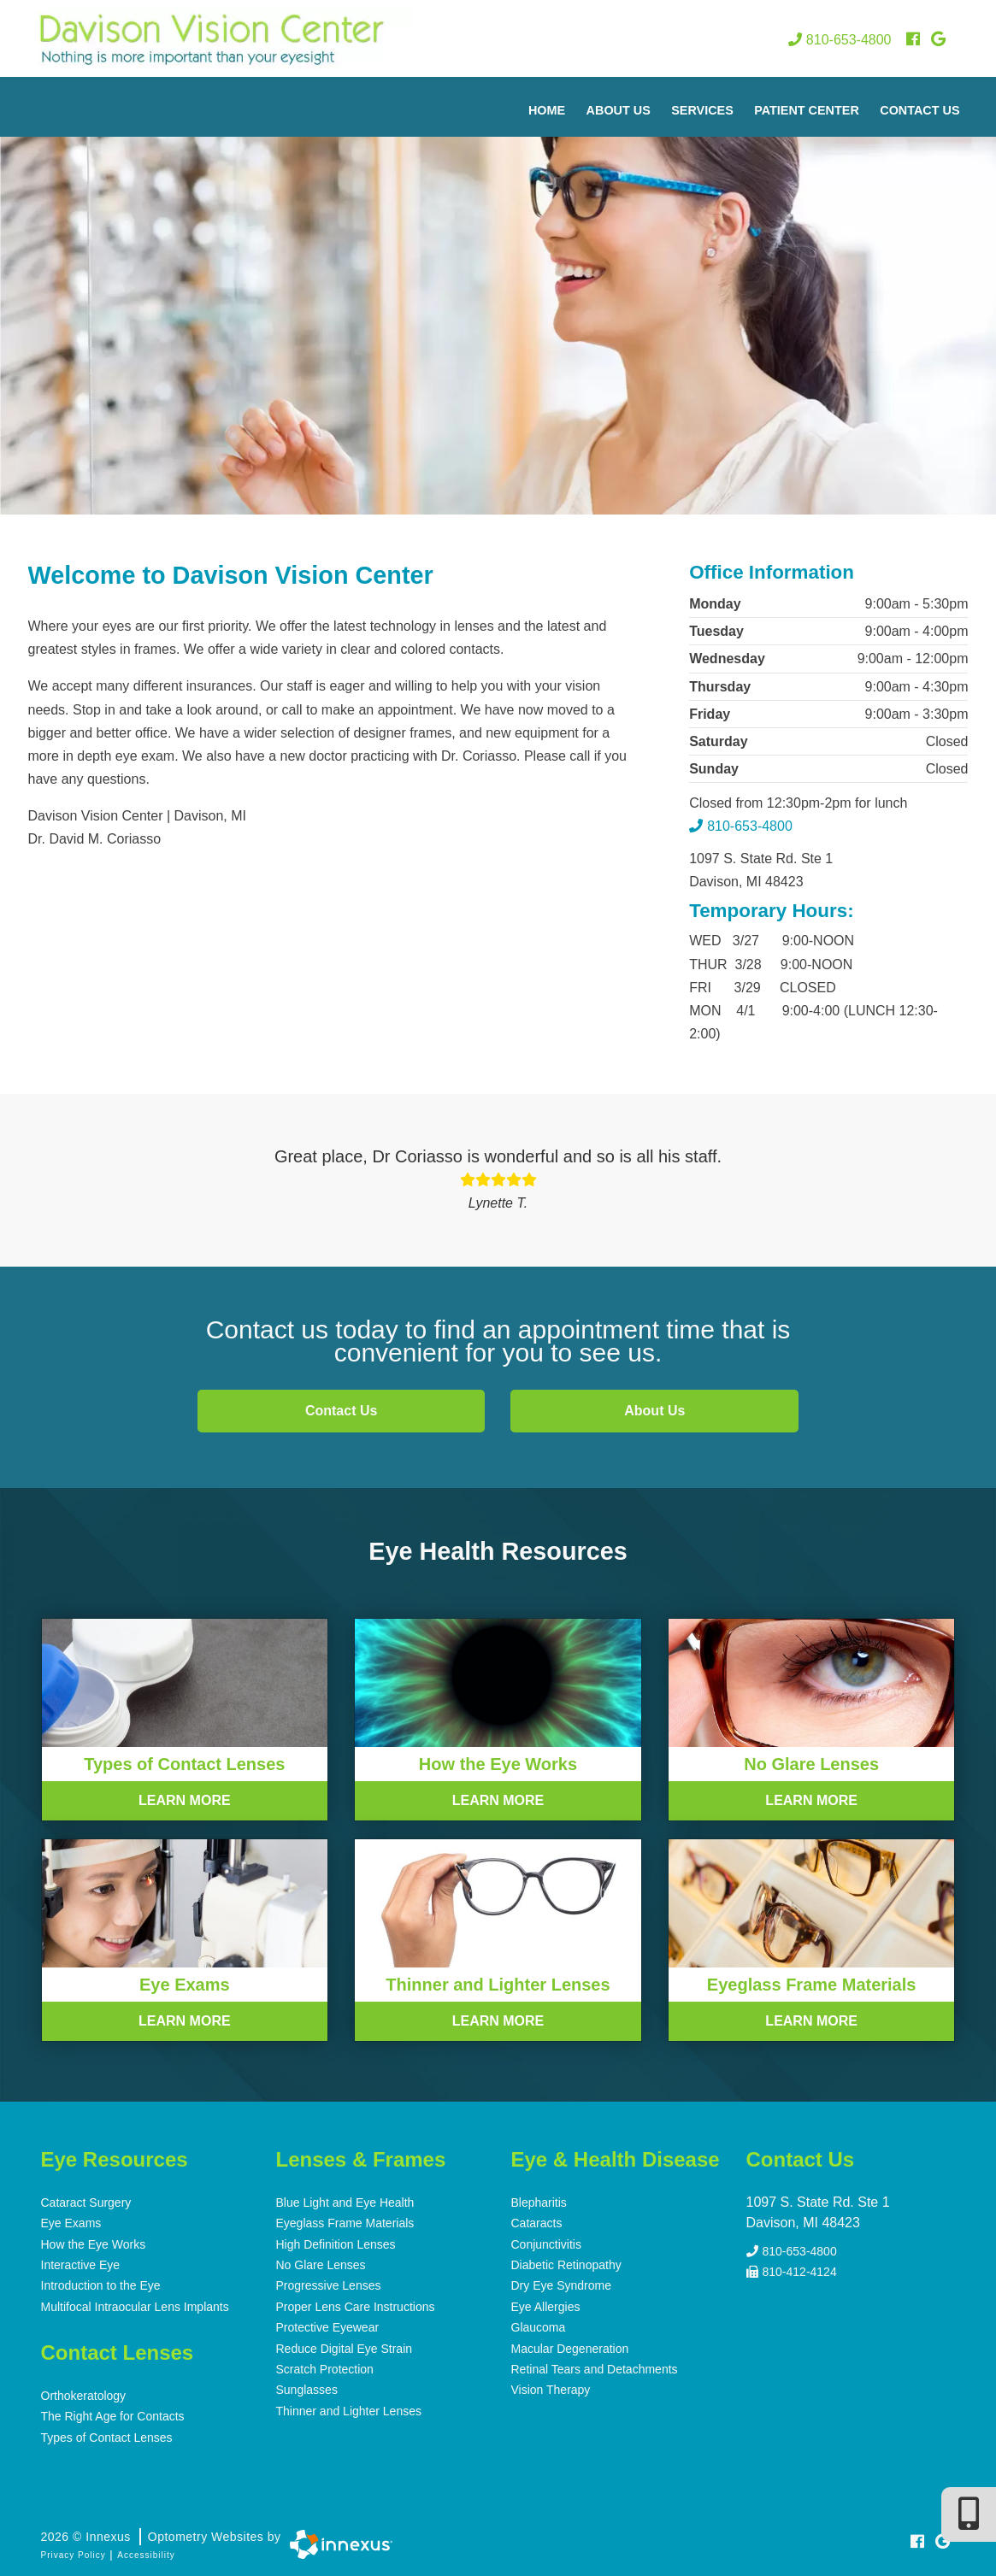 Image resolution: width=996 pixels, height=2576 pixels. What do you see at coordinates (791, 2268) in the screenshot?
I see `810-412-4124` at bounding box center [791, 2268].